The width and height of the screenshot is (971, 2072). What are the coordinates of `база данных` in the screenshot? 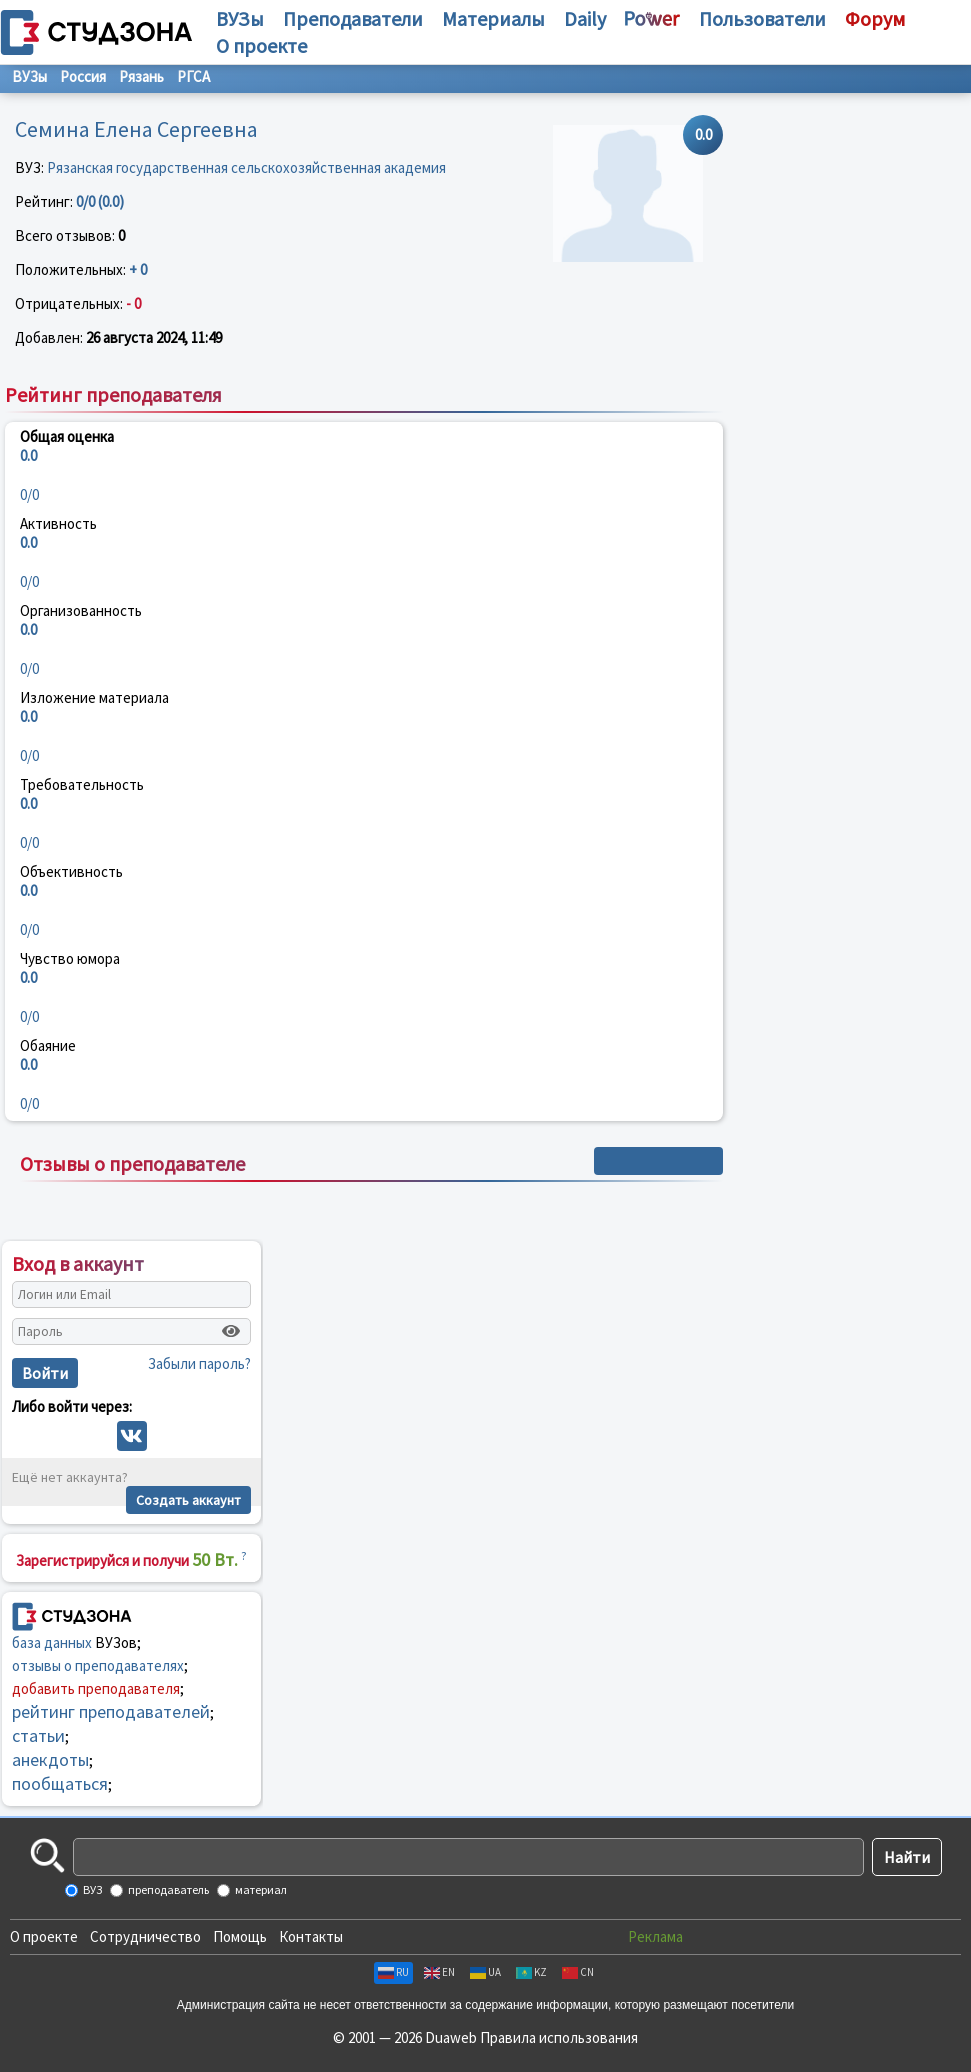 It's located at (52, 1642).